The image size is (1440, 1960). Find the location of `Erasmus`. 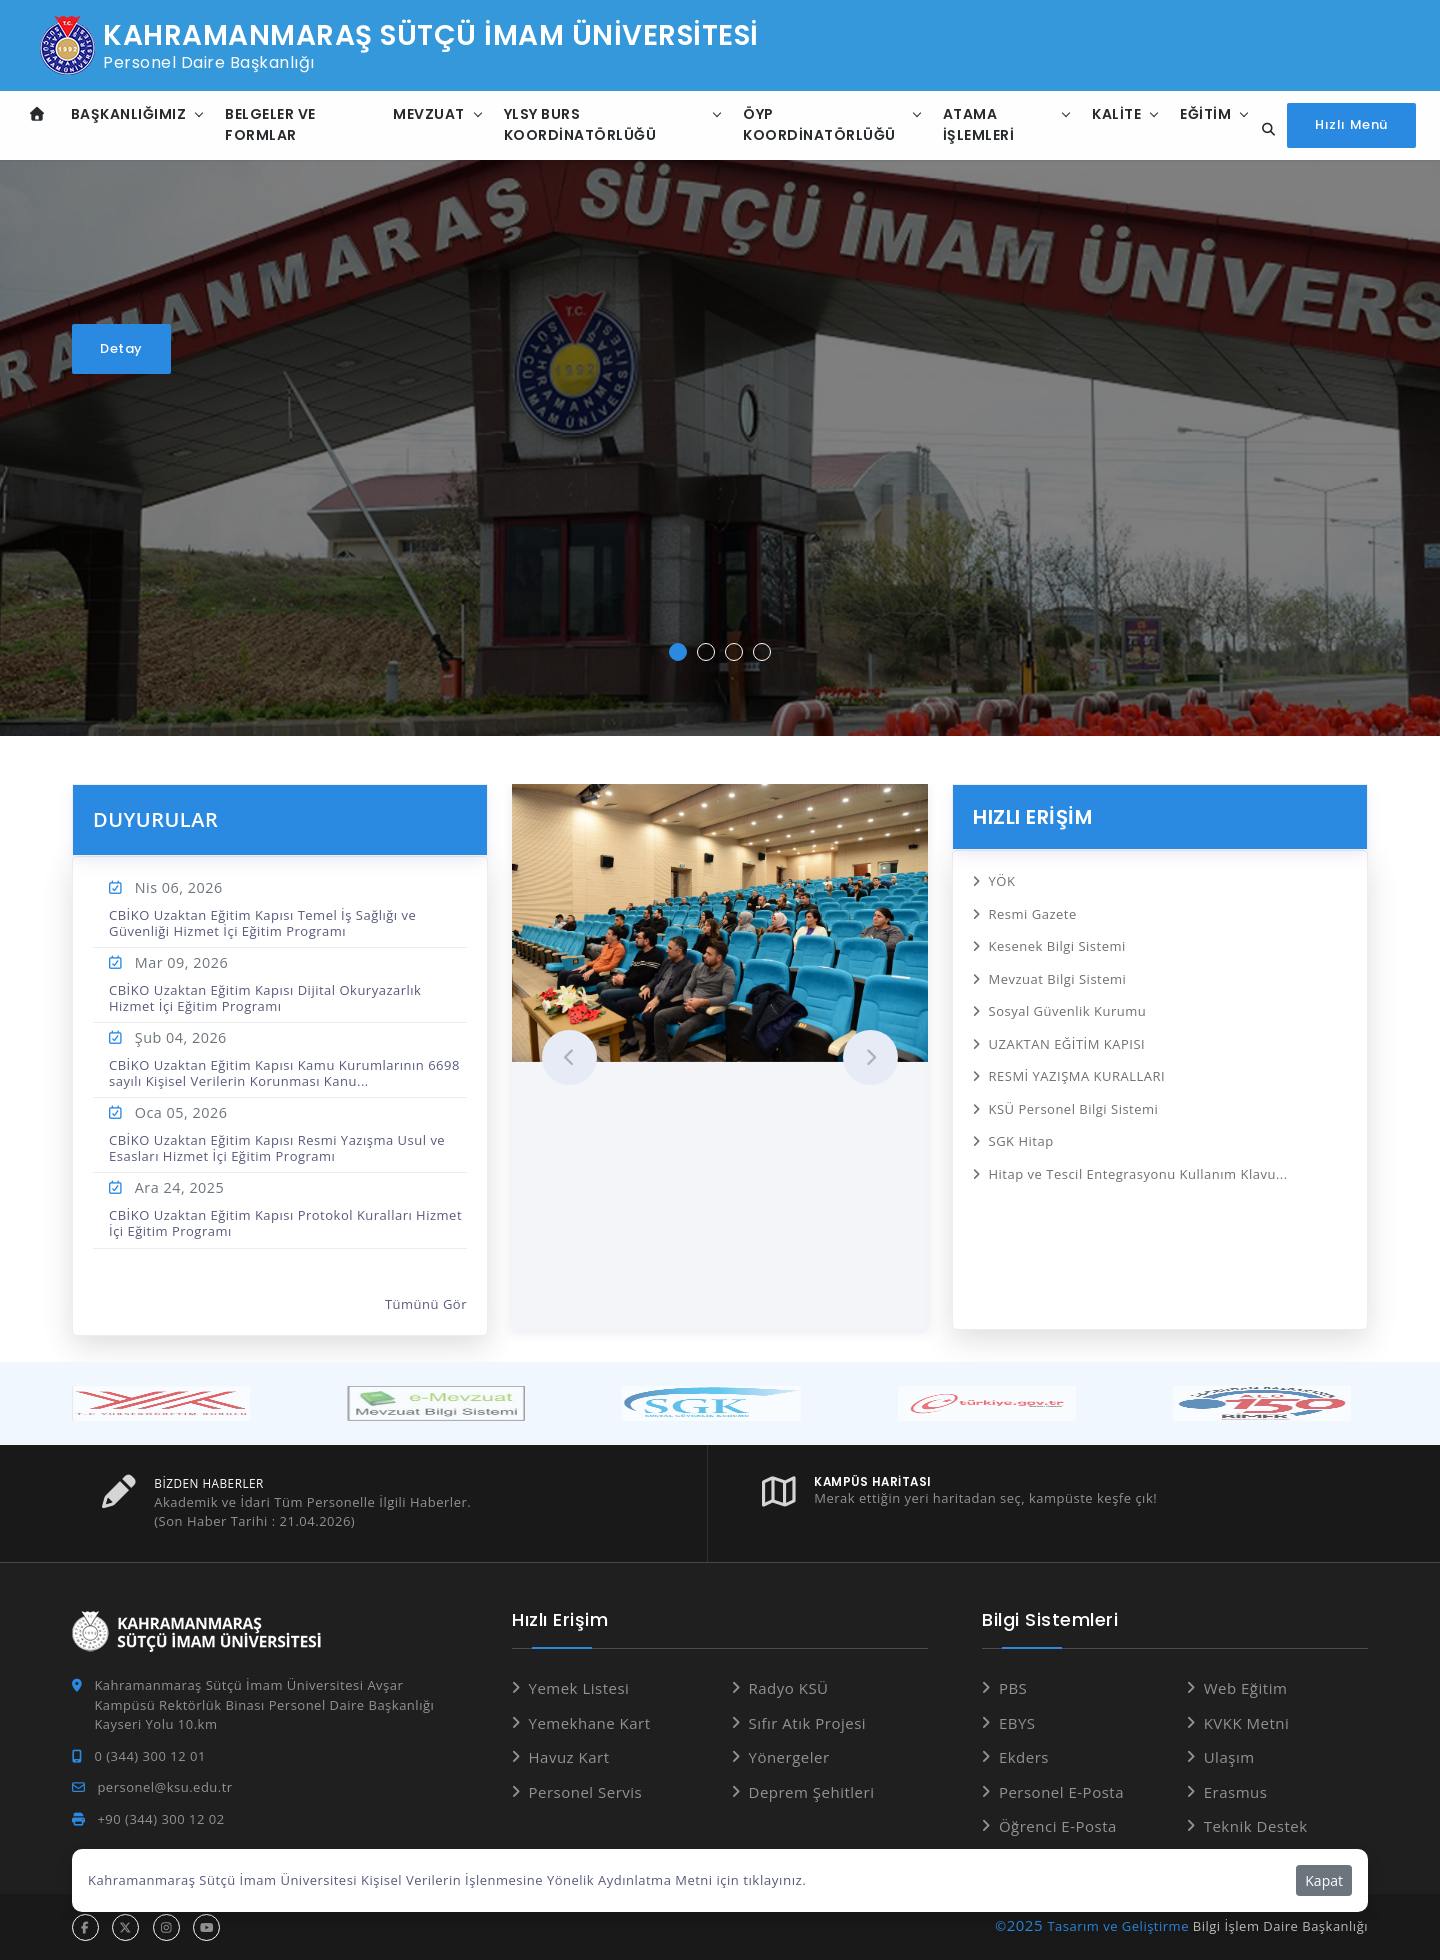

Erasmus is located at coordinates (1236, 1791).